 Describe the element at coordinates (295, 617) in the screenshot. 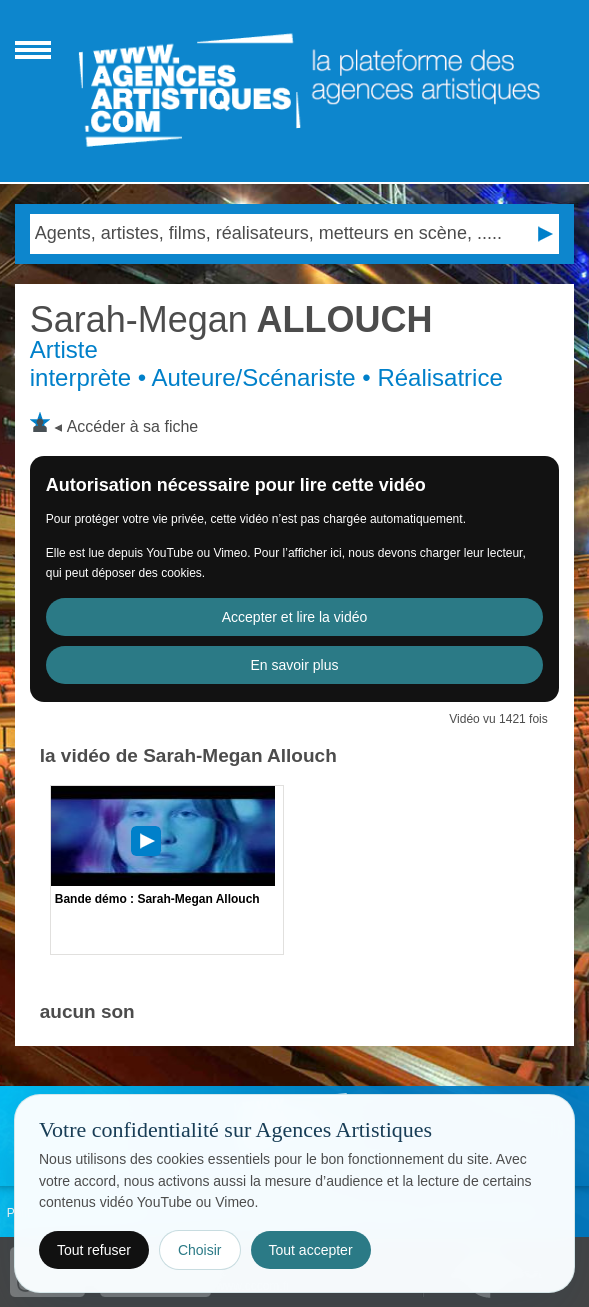

I see `Accepter et lire la vidéo` at that location.